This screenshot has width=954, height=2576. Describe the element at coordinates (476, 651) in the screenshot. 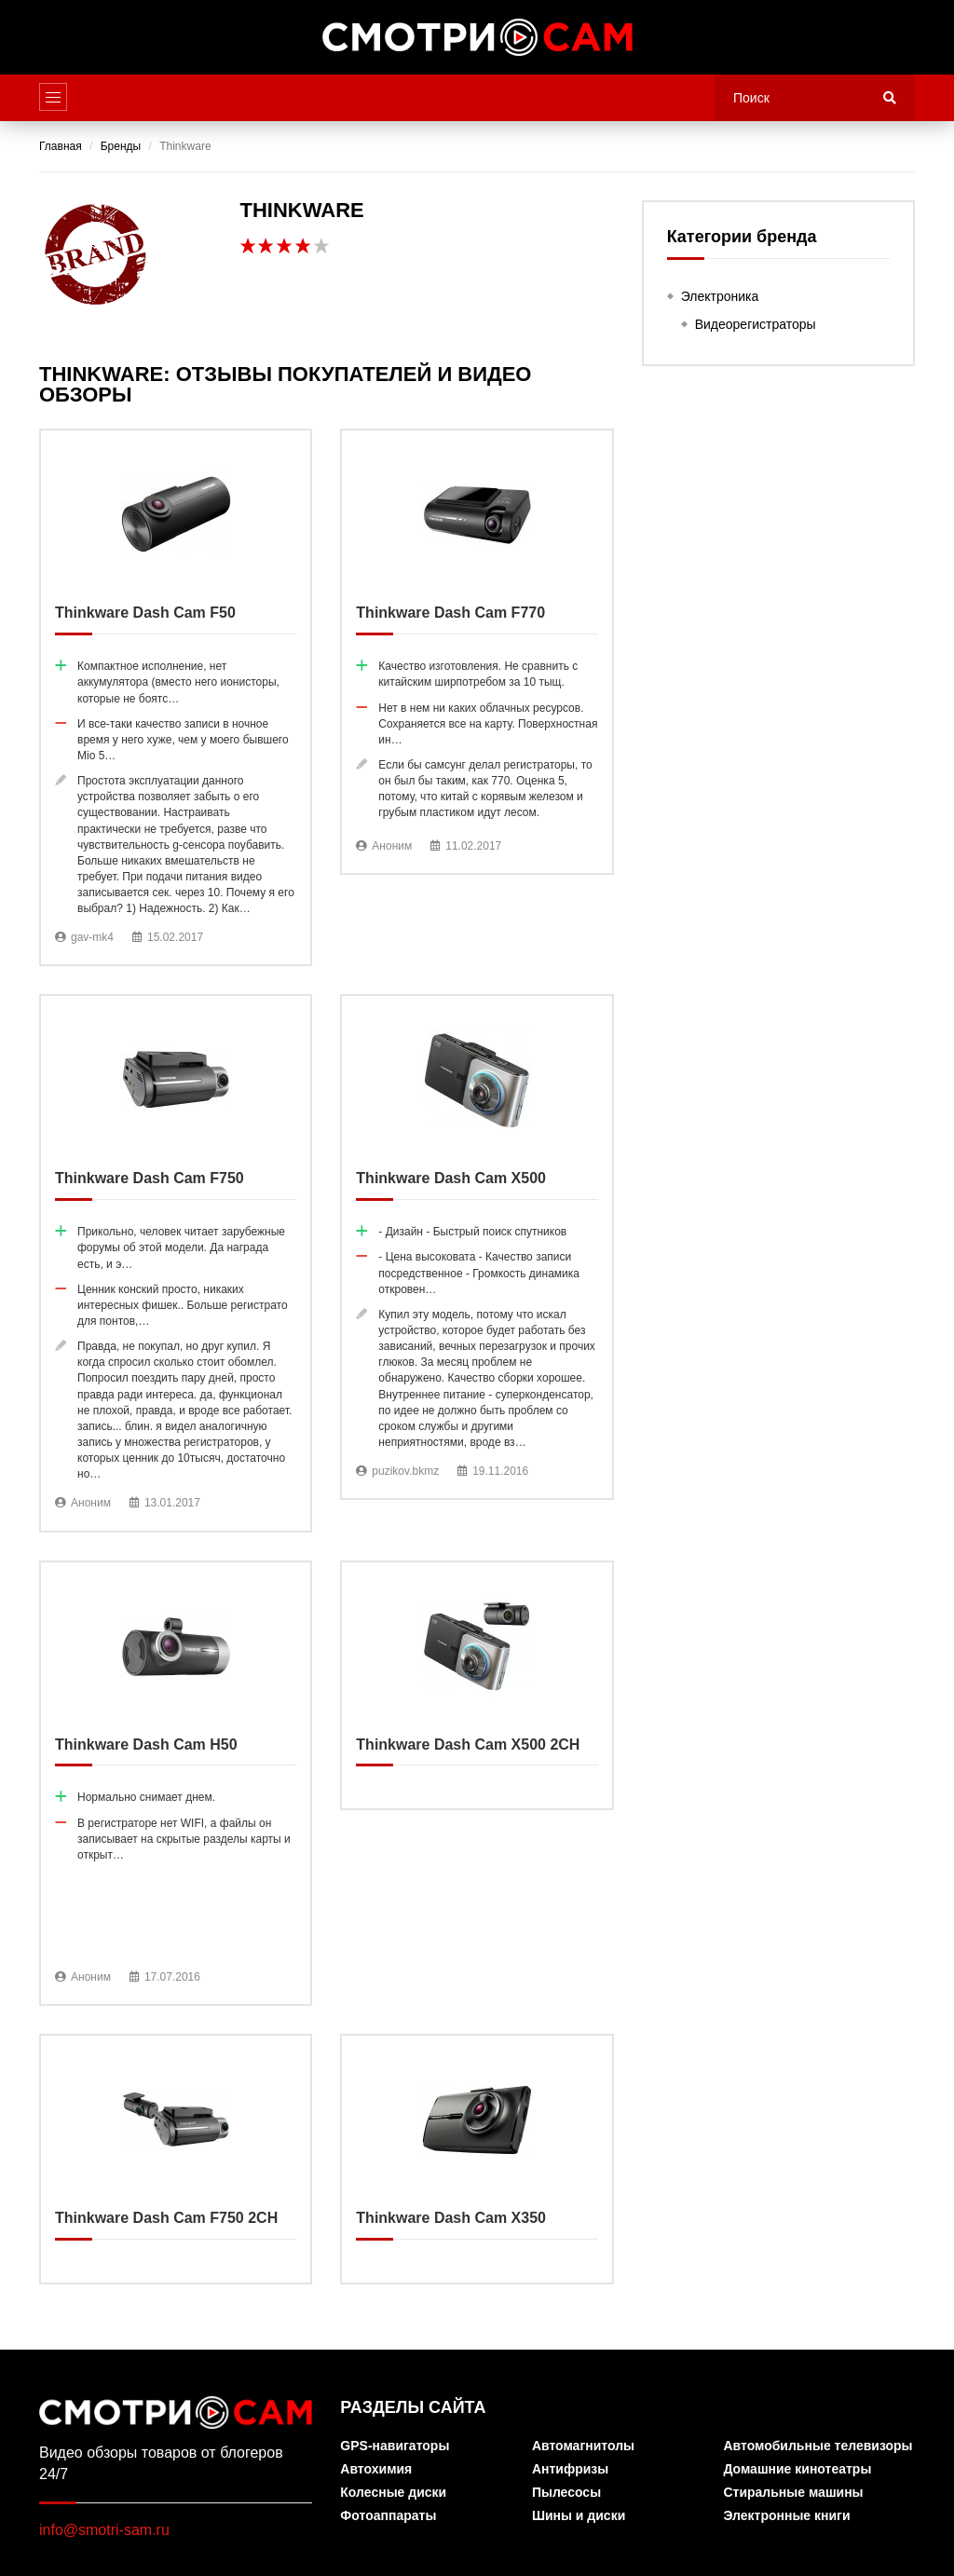

I see `Thinkware Dash Cam F770` at that location.